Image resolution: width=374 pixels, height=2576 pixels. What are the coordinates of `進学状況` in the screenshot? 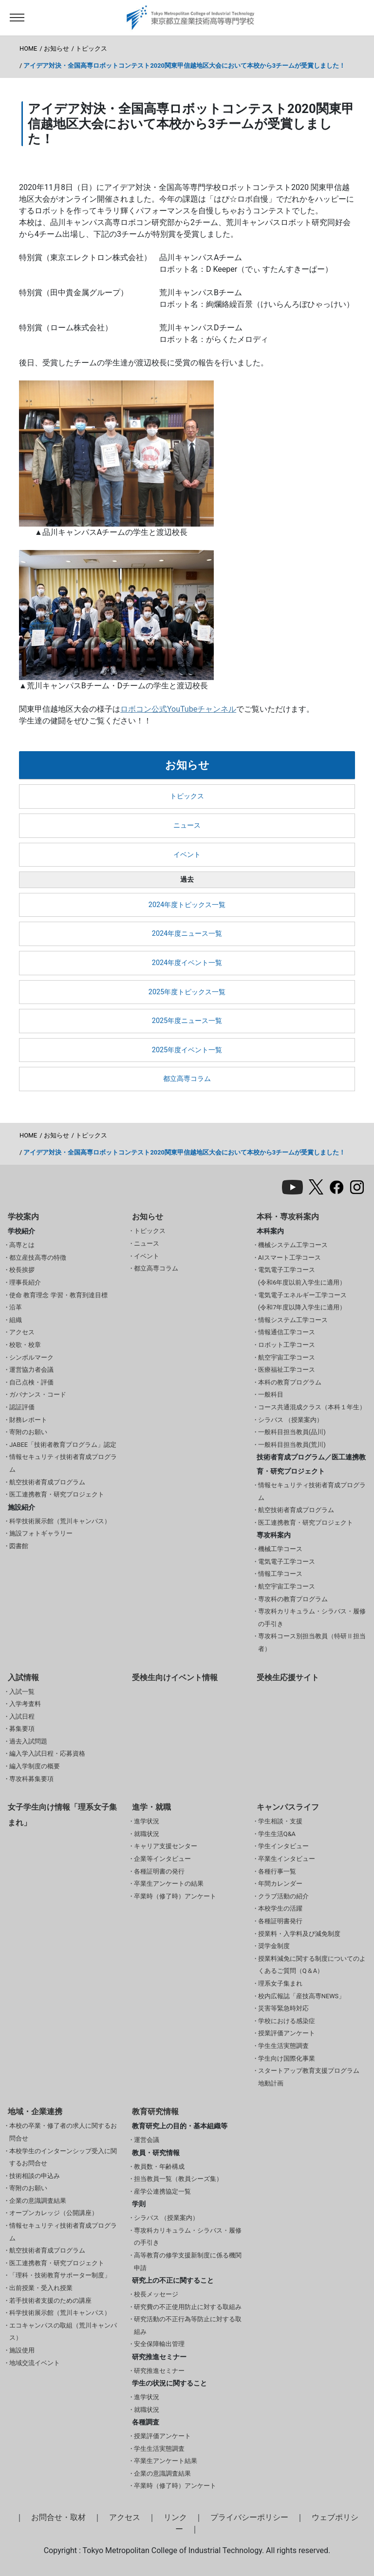 It's located at (146, 1821).